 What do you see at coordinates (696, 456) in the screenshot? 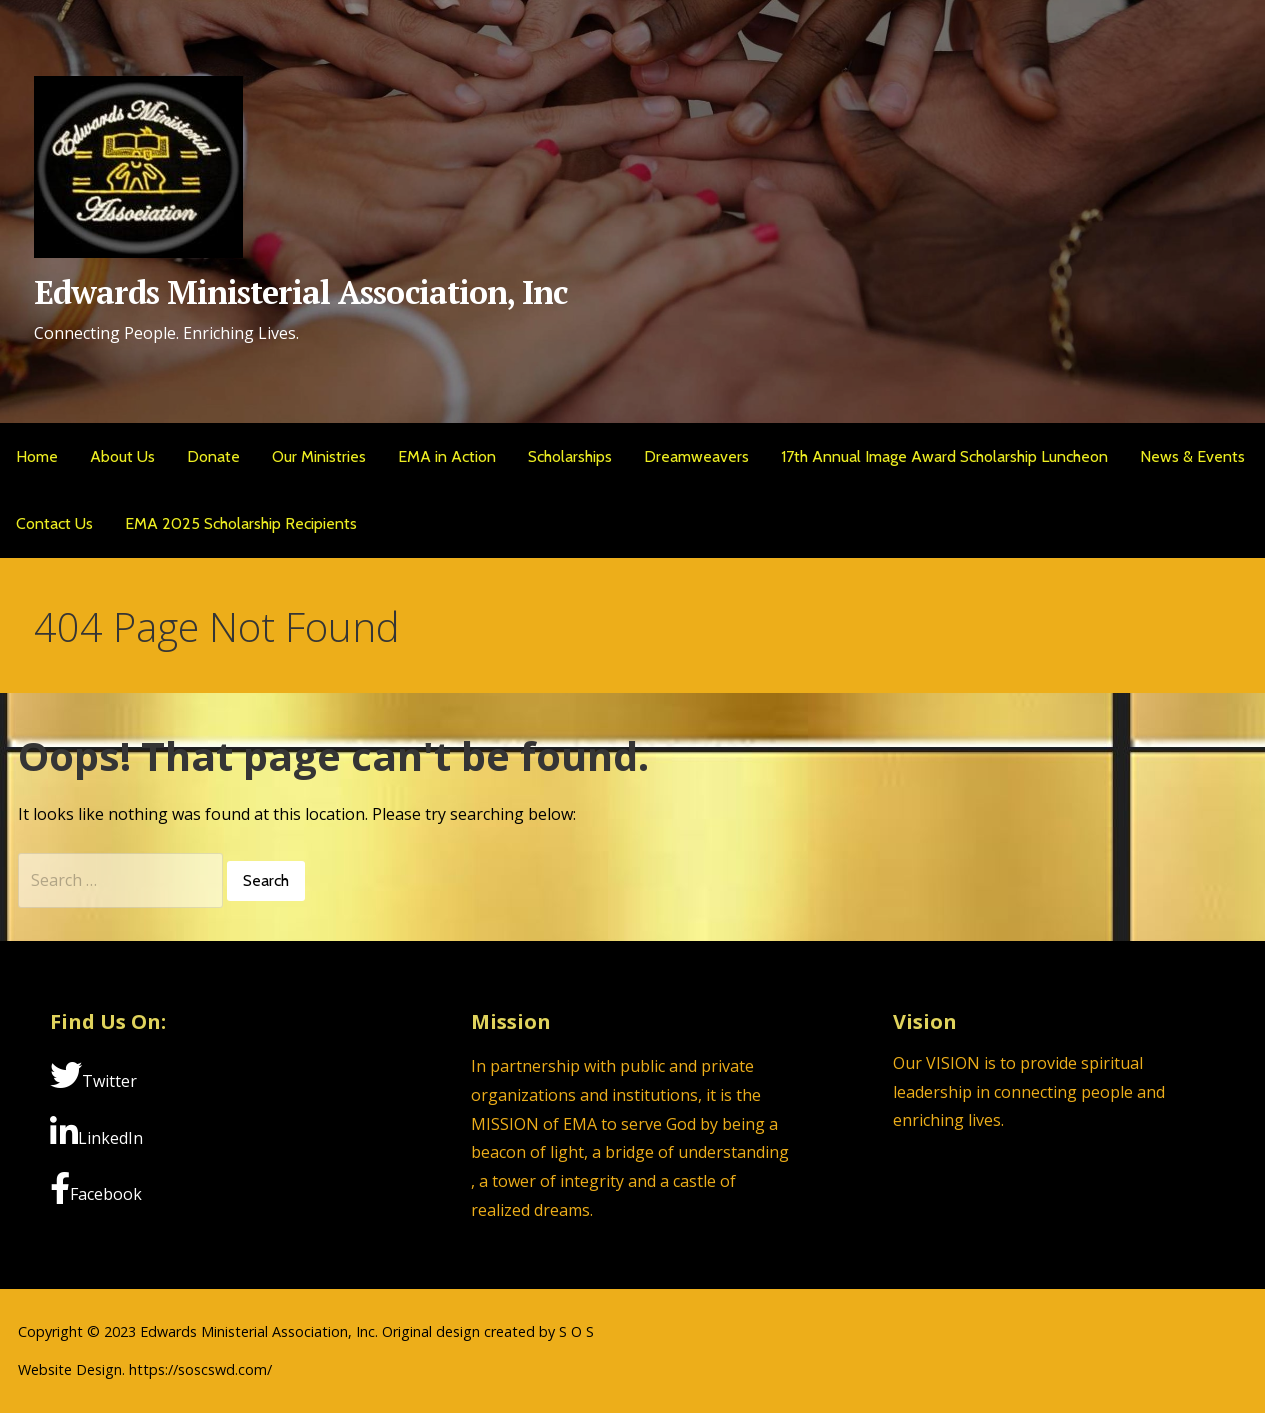
I see `Dreamweavers` at bounding box center [696, 456].